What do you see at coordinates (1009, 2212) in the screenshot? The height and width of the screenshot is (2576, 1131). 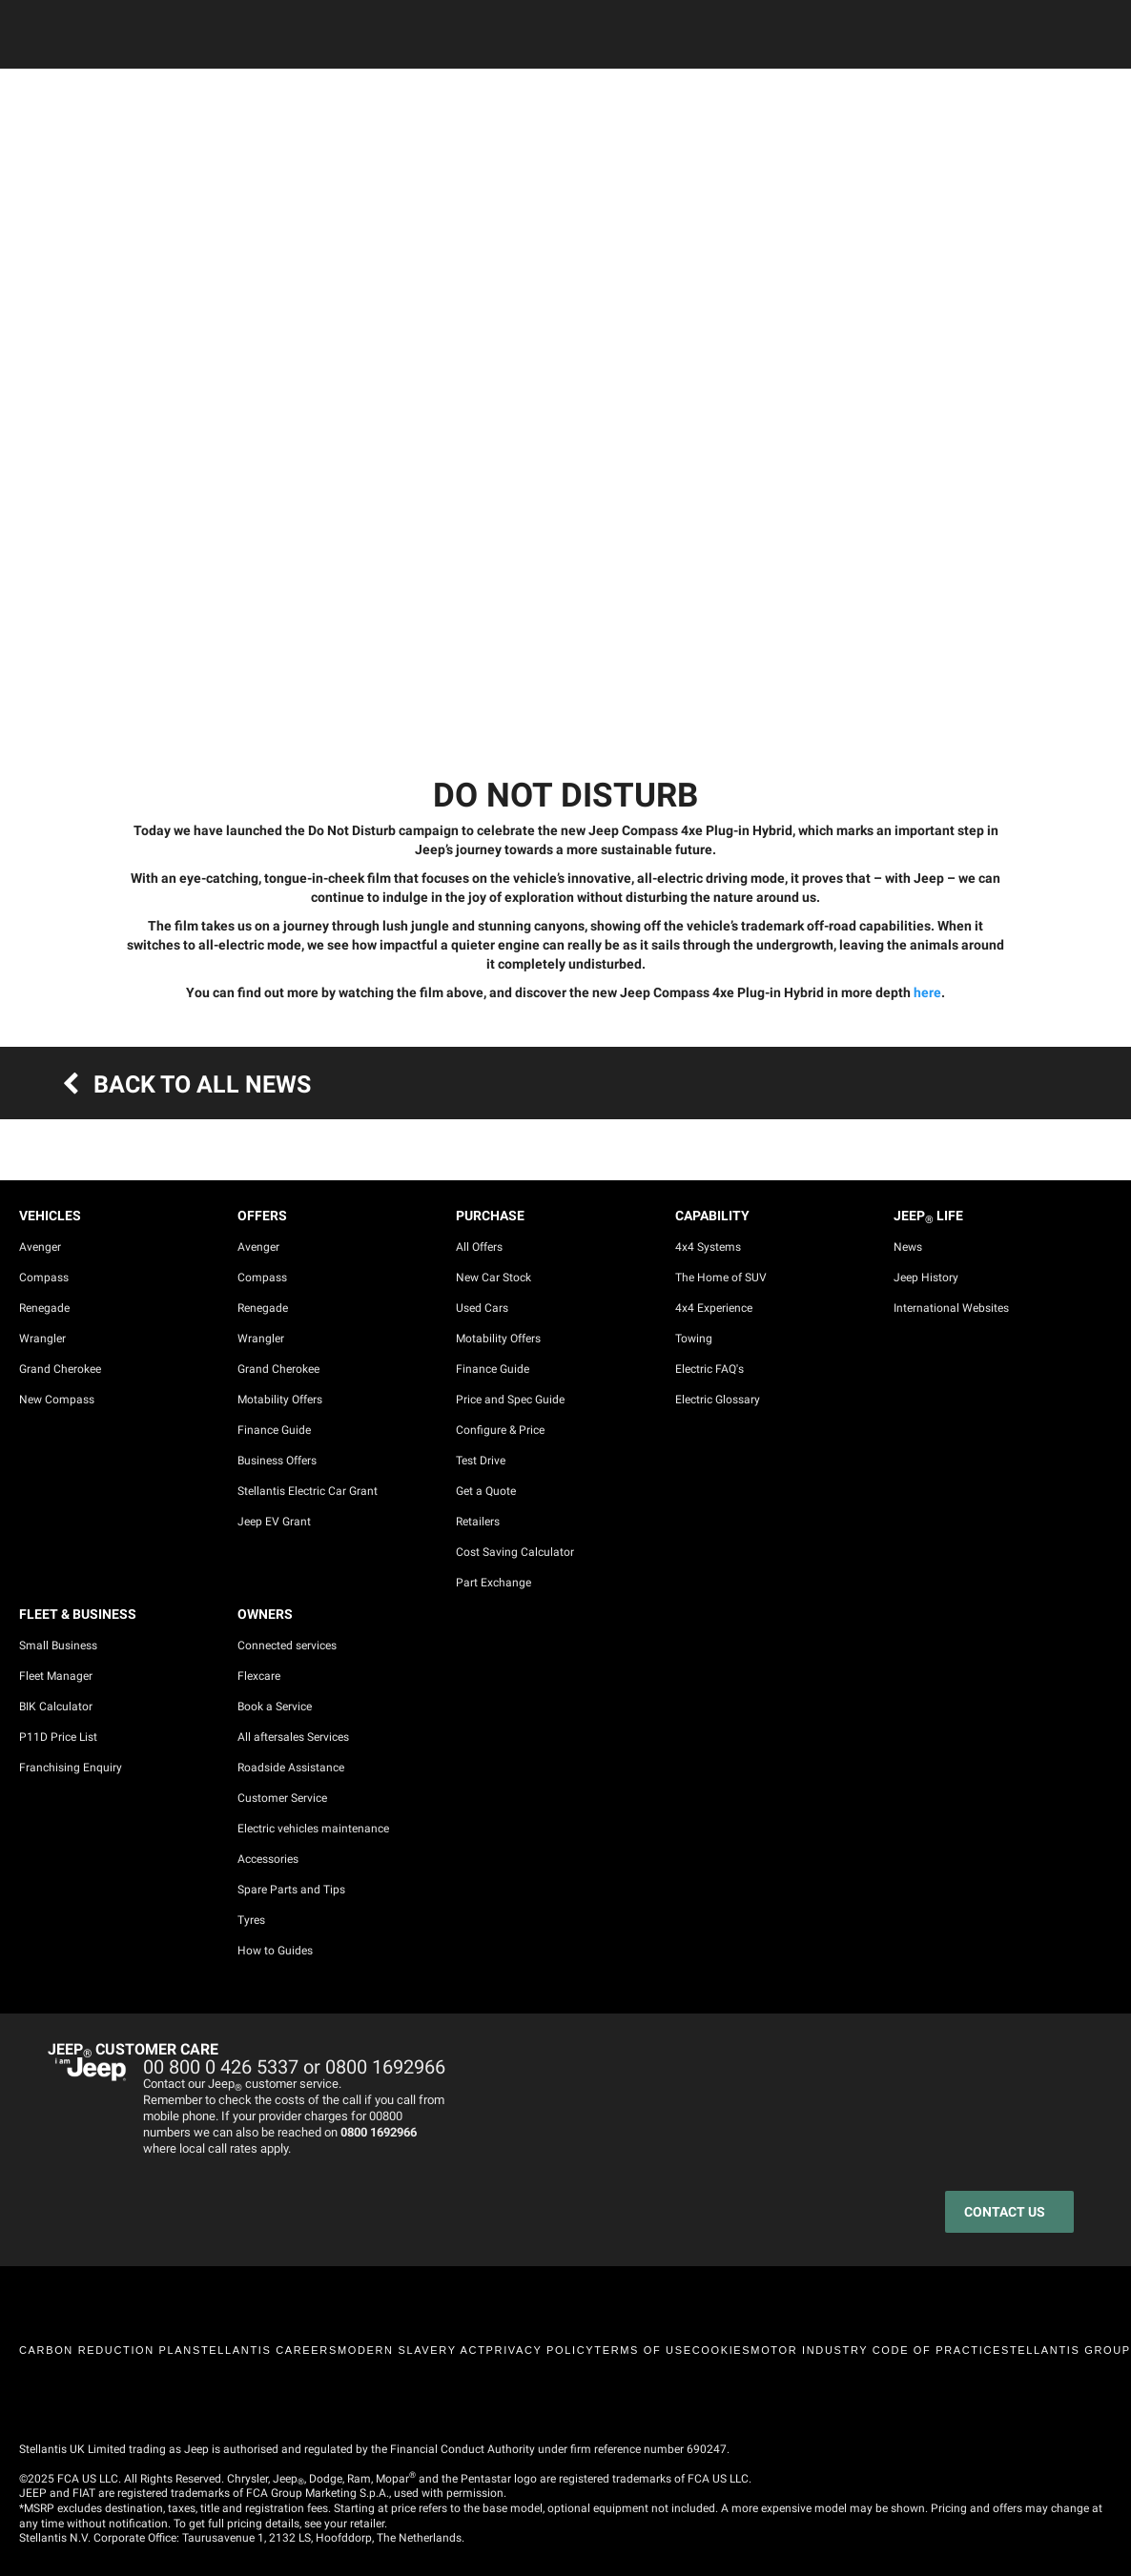 I see `[CONTACT US]` at bounding box center [1009, 2212].